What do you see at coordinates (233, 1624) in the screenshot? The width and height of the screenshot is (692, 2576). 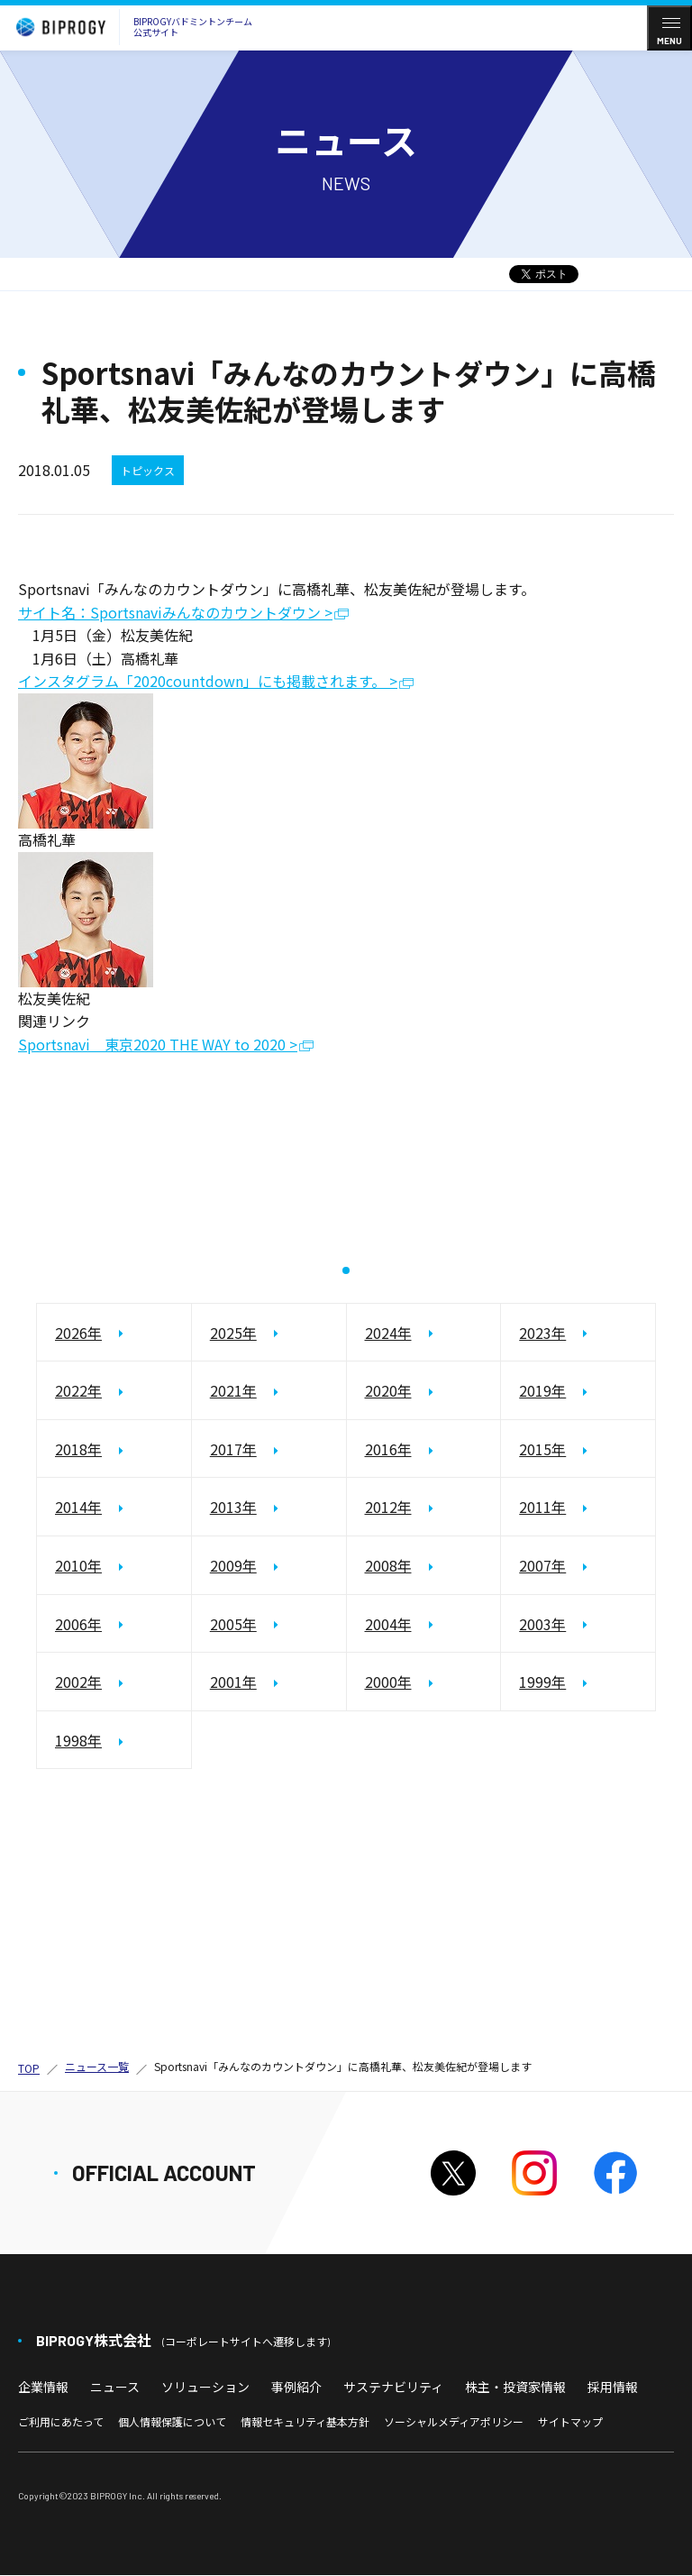 I see `2005年` at bounding box center [233, 1624].